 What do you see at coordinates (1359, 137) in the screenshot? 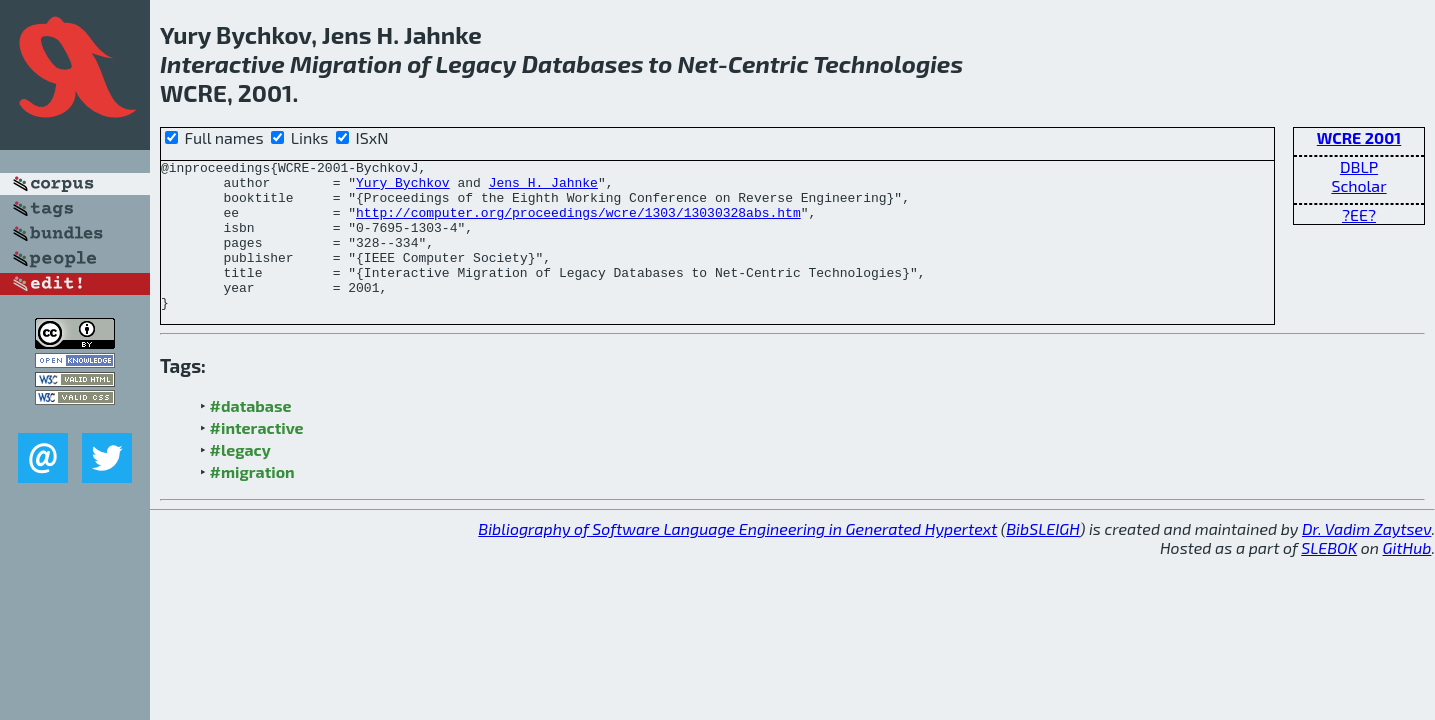
I see `WCRE 2001` at bounding box center [1359, 137].